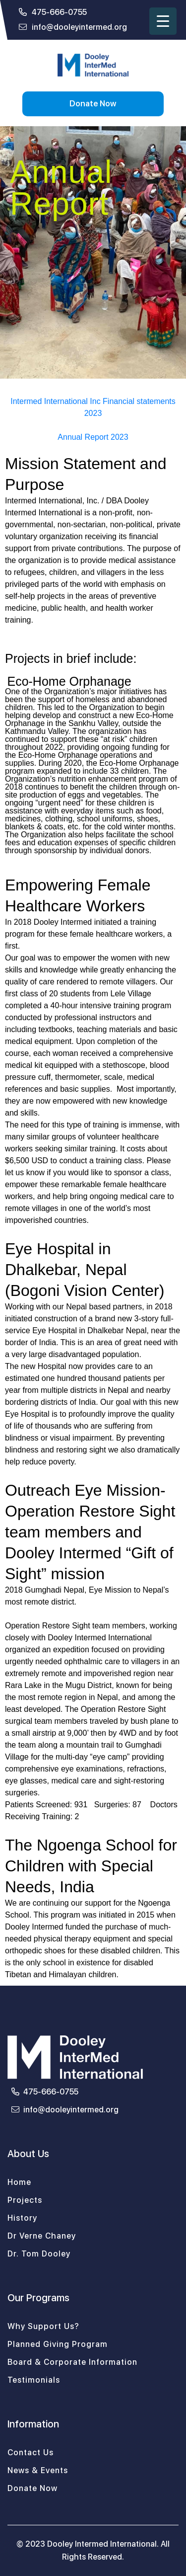 This screenshot has width=186, height=2576. Describe the element at coordinates (93, 103) in the screenshot. I see `Donate Now` at that location.